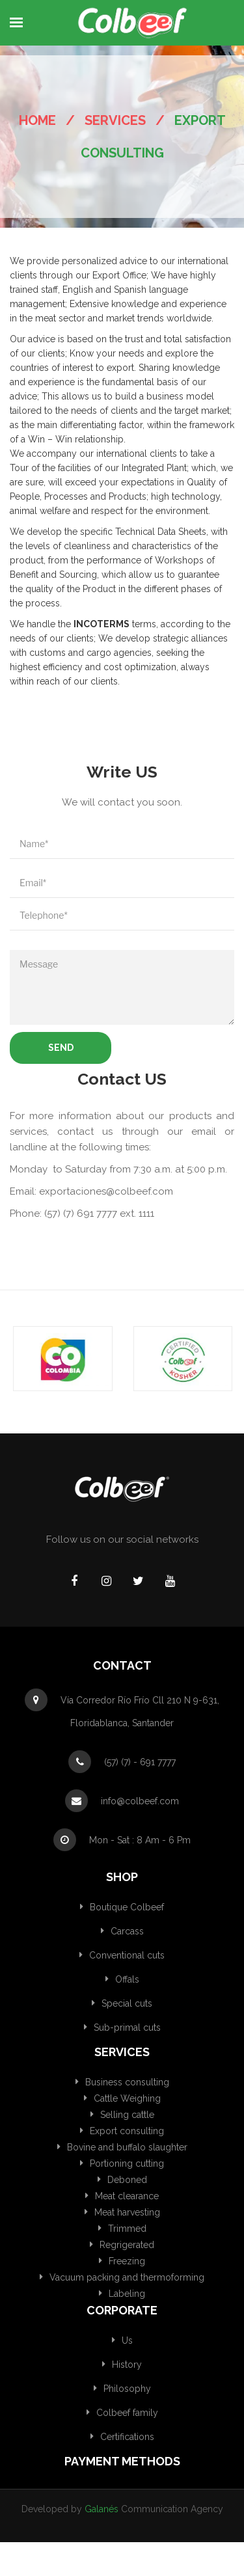 This screenshot has width=244, height=2576. I want to click on Conventional cuts, so click(127, 1955).